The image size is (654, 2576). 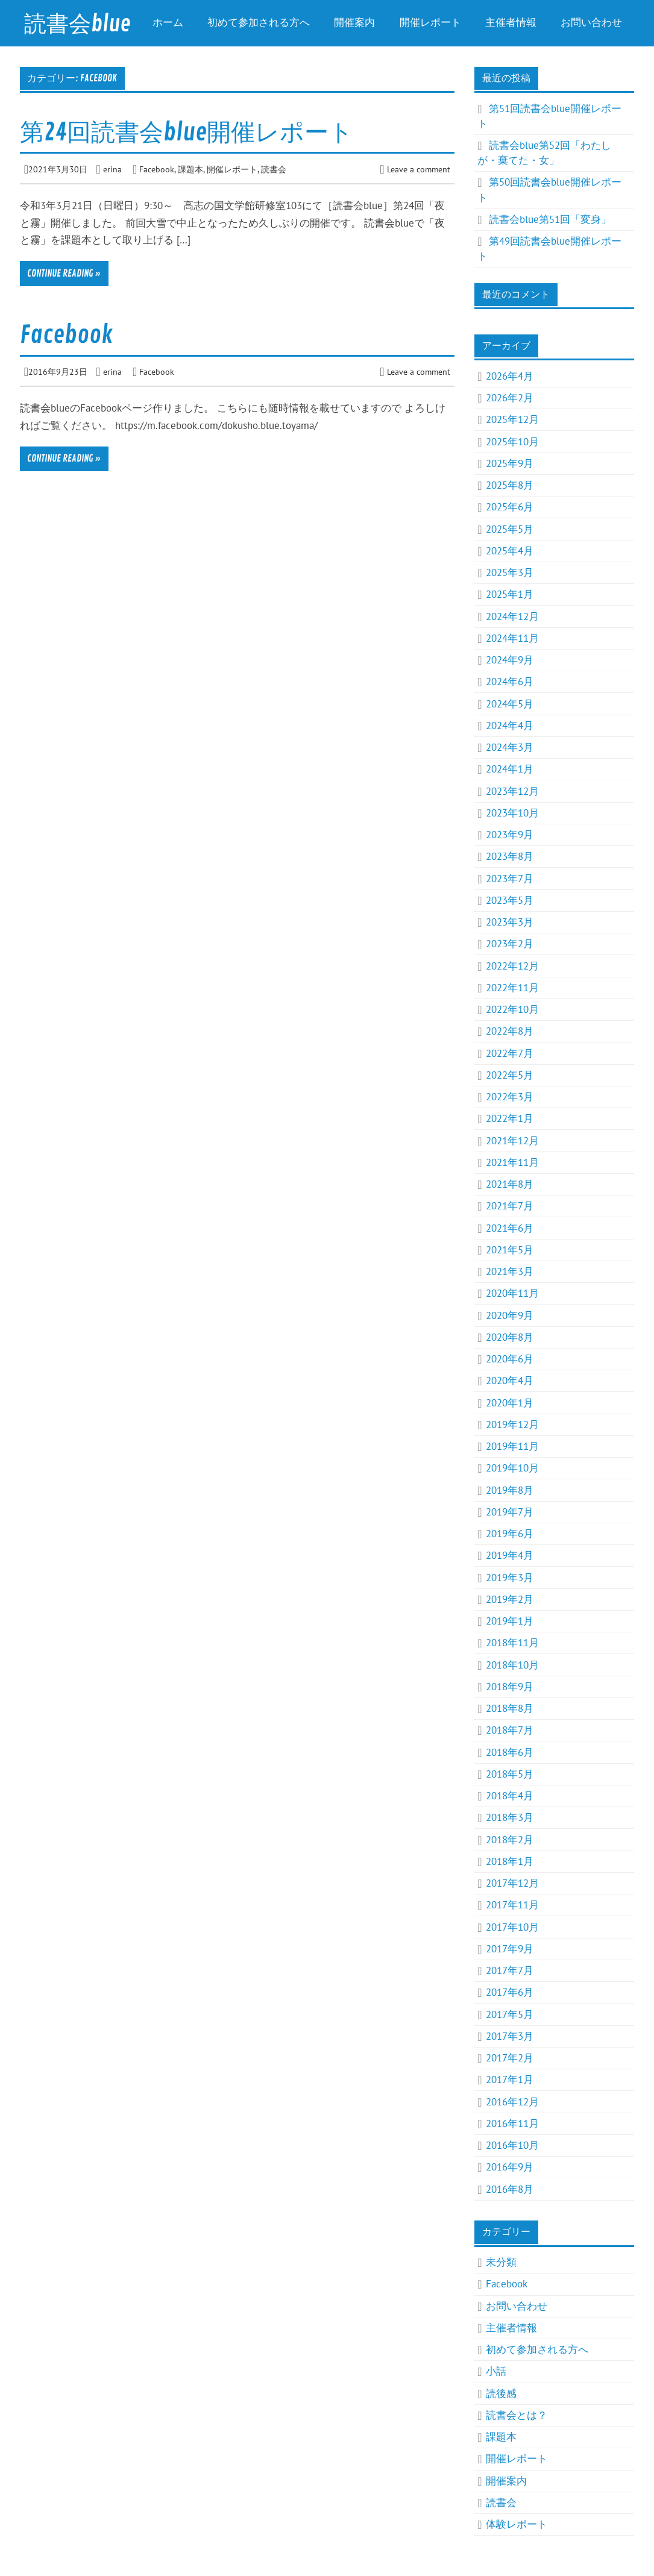 I want to click on 2019年11月, so click(x=512, y=1446).